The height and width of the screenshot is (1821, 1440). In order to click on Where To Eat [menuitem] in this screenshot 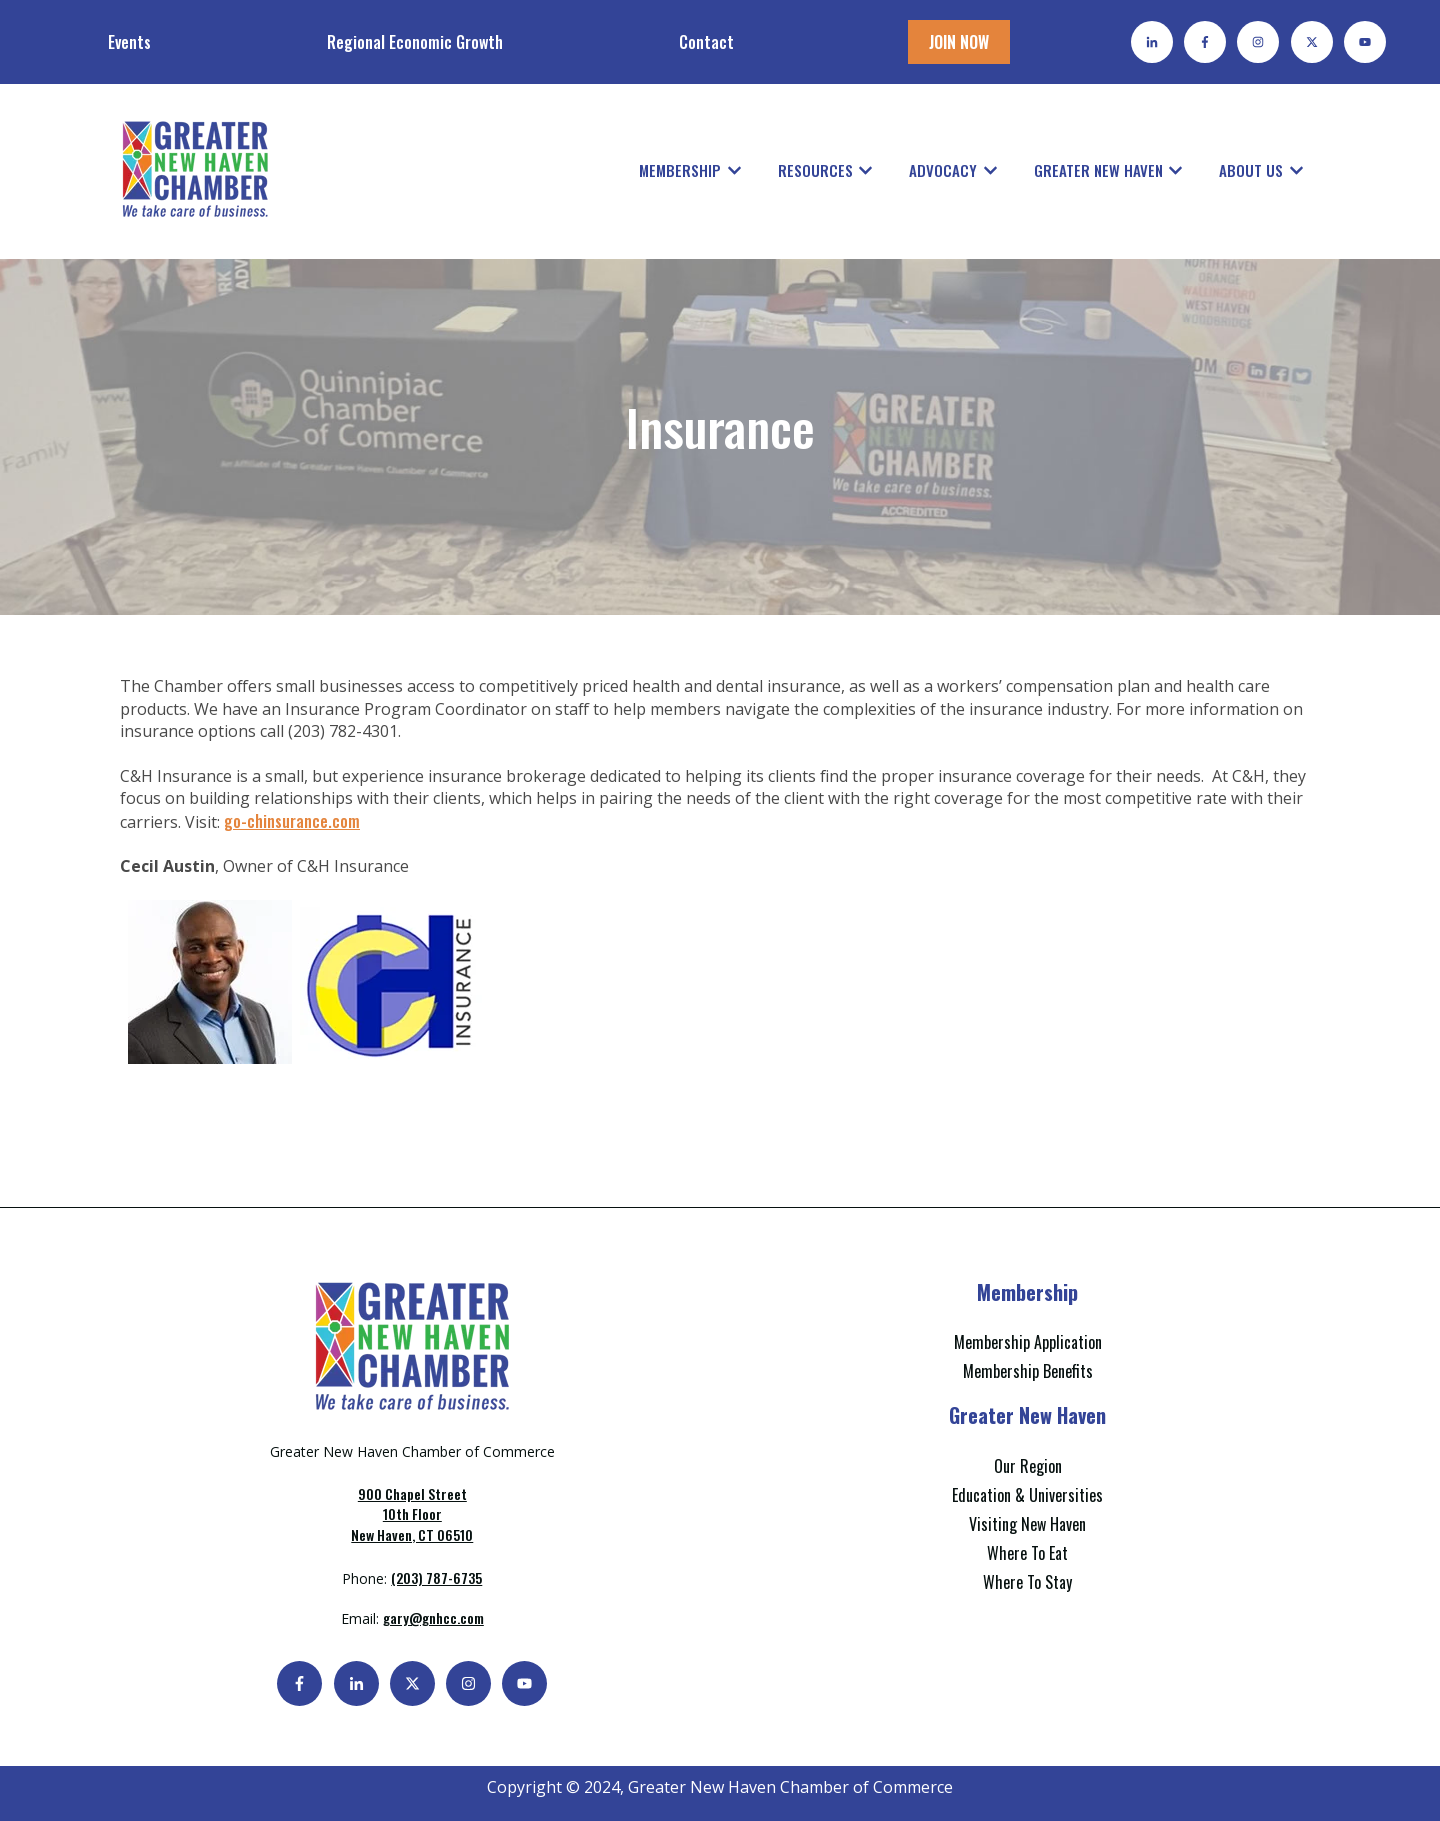, I will do `click(1027, 1553)`.